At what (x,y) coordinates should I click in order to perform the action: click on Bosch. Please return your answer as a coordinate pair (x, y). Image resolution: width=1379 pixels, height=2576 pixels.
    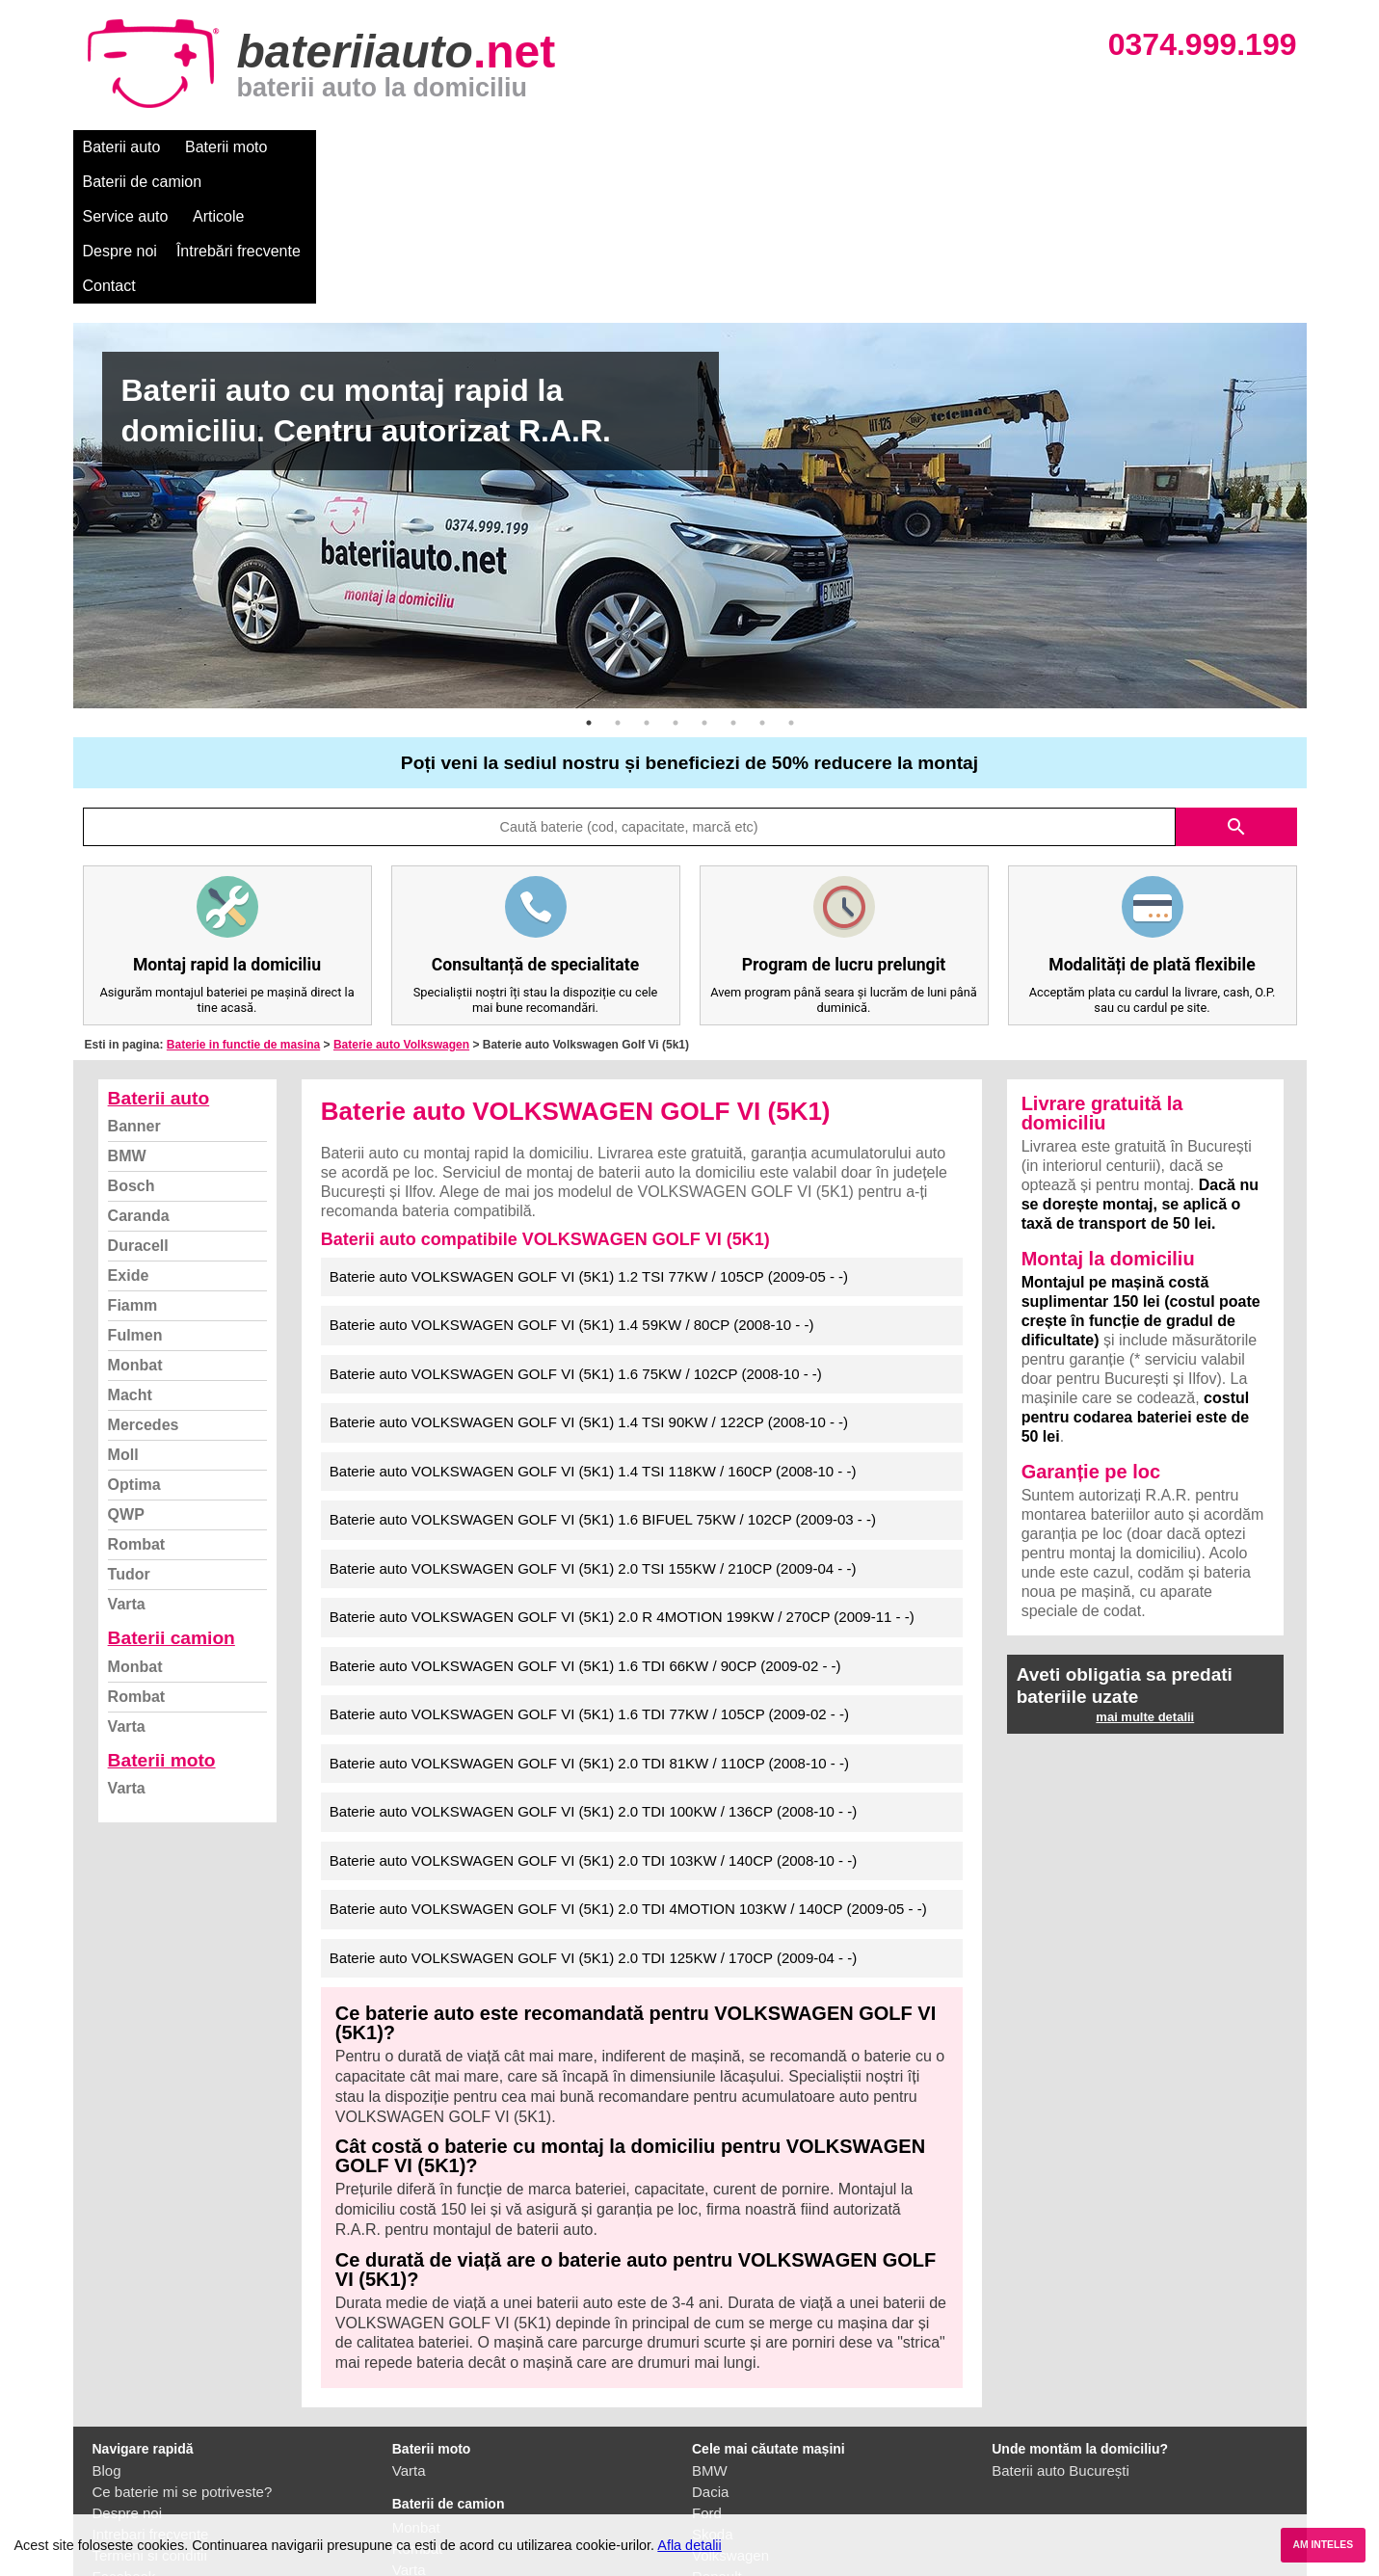
    Looking at the image, I should click on (131, 1047).